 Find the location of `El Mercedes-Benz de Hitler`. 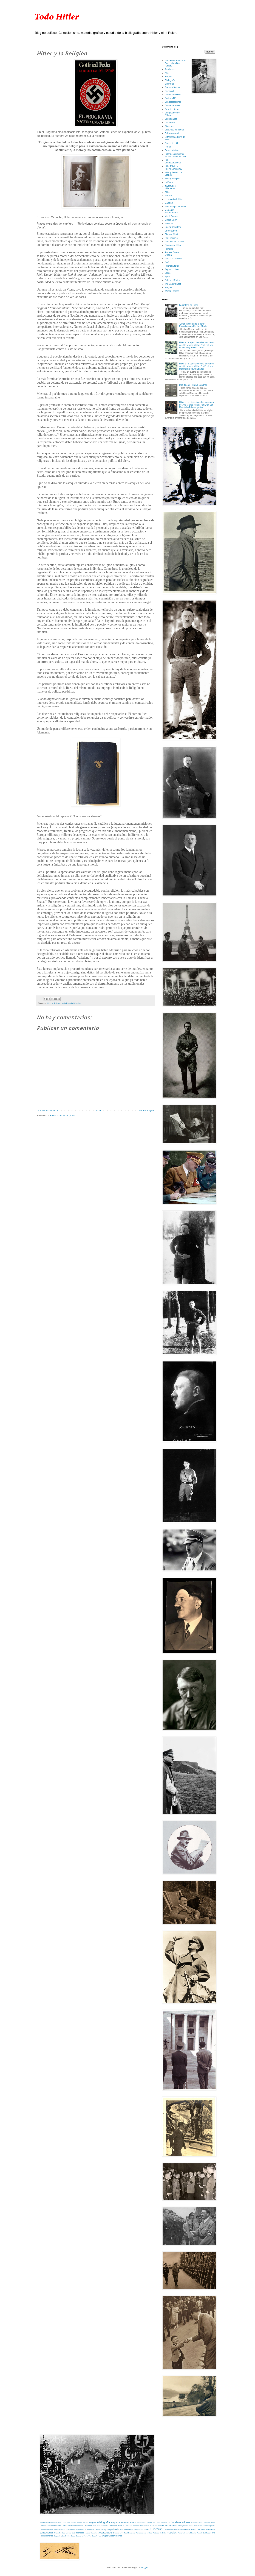

El Mercedes-Benz de Hitler is located at coordinates (133, 2526).